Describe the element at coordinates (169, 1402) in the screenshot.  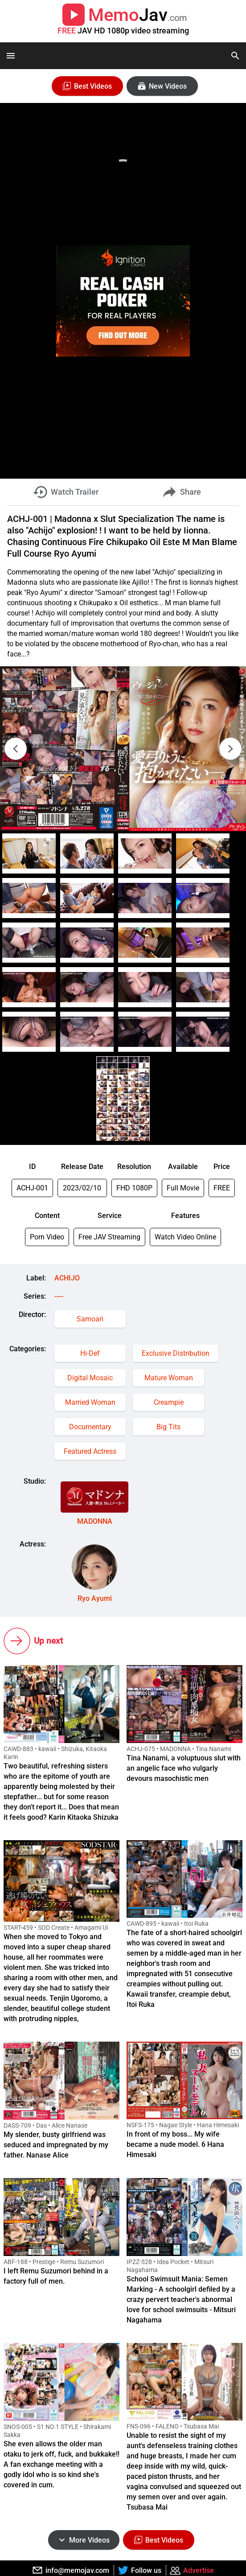
I see `Creampie` at that location.